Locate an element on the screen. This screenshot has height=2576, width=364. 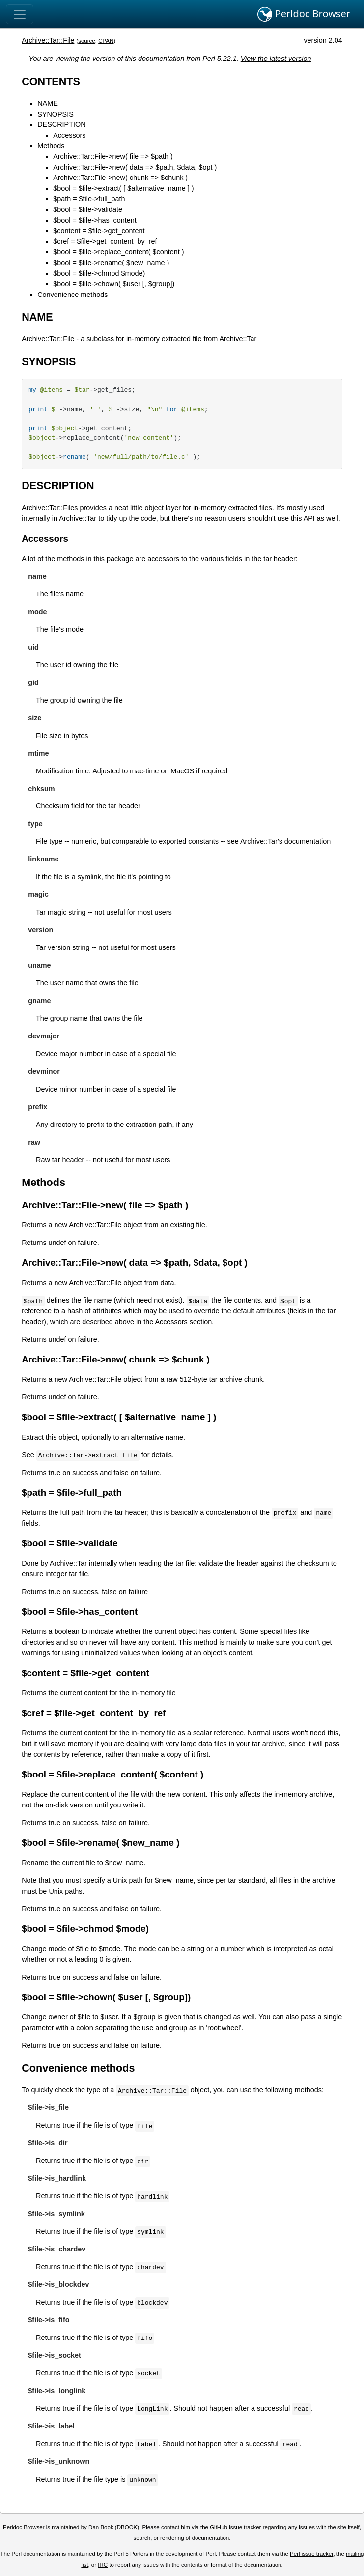
DBOOK is located at coordinates (127, 2527).